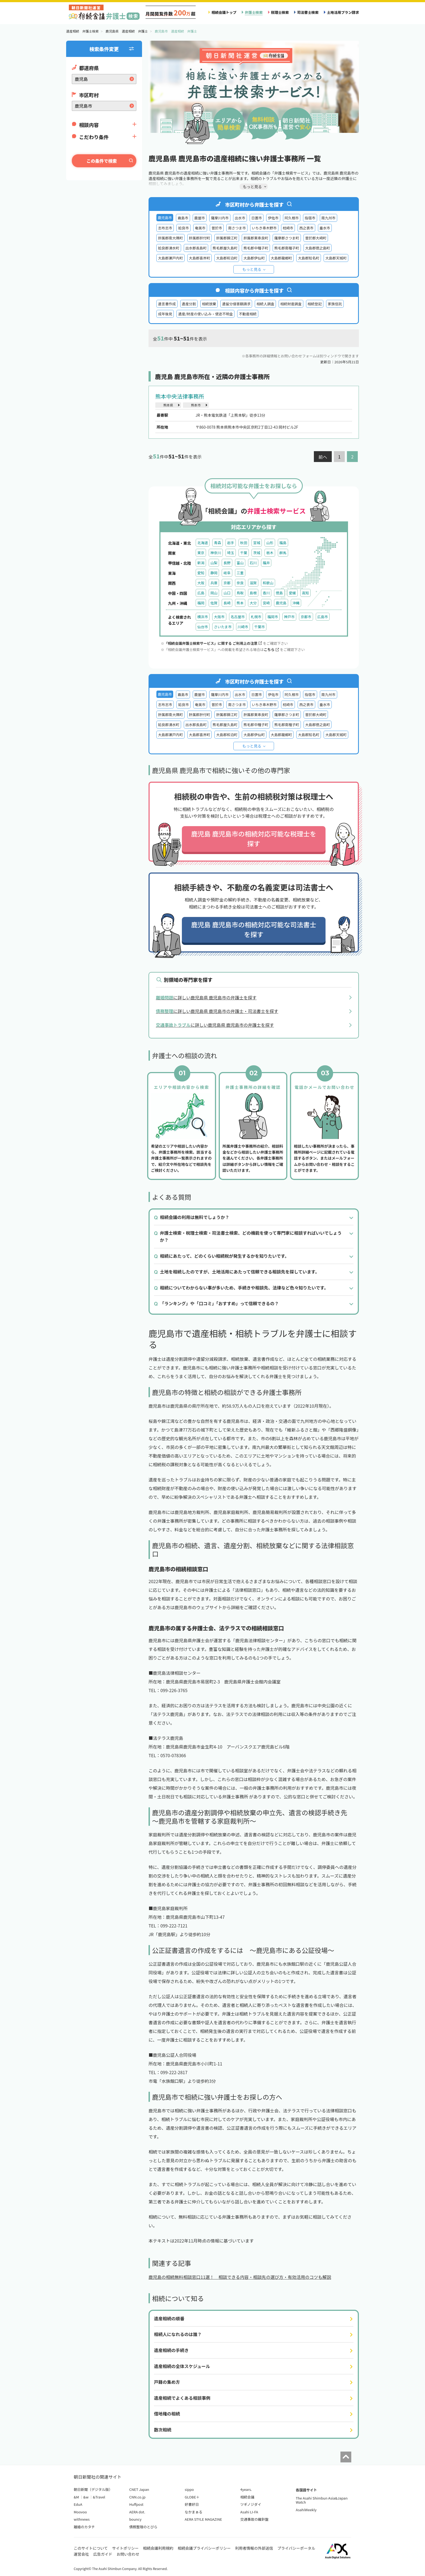 Image resolution: width=425 pixels, height=2576 pixels. Describe the element at coordinates (196, 248) in the screenshot. I see `出水郡長島町` at that location.